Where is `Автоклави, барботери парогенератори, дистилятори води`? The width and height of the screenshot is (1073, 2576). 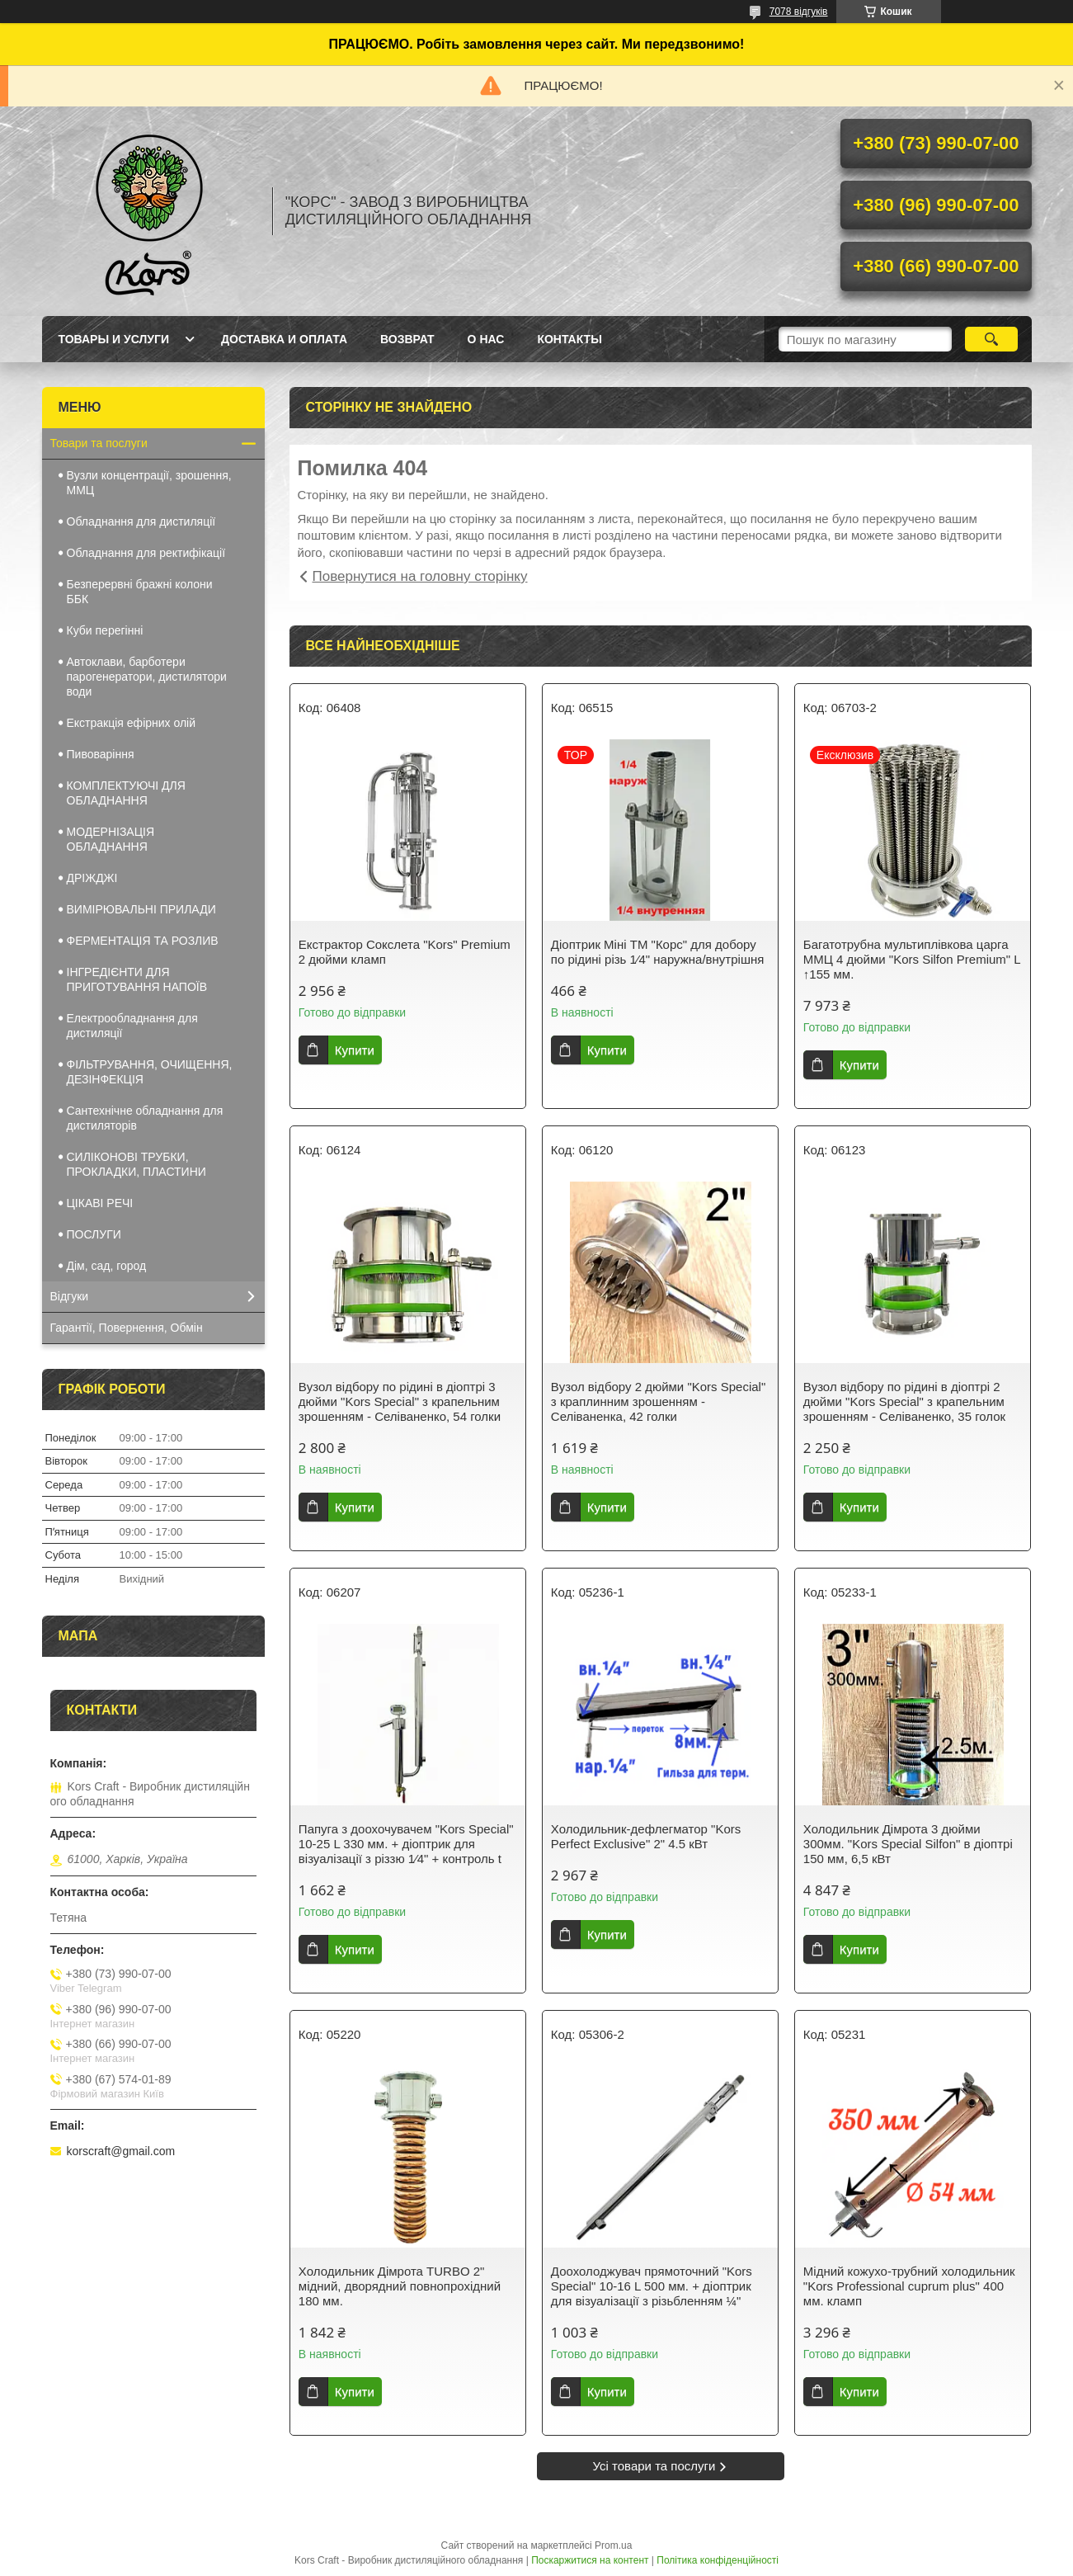 Автоклави, барботери парогенератори, дистилятори води is located at coordinates (147, 676).